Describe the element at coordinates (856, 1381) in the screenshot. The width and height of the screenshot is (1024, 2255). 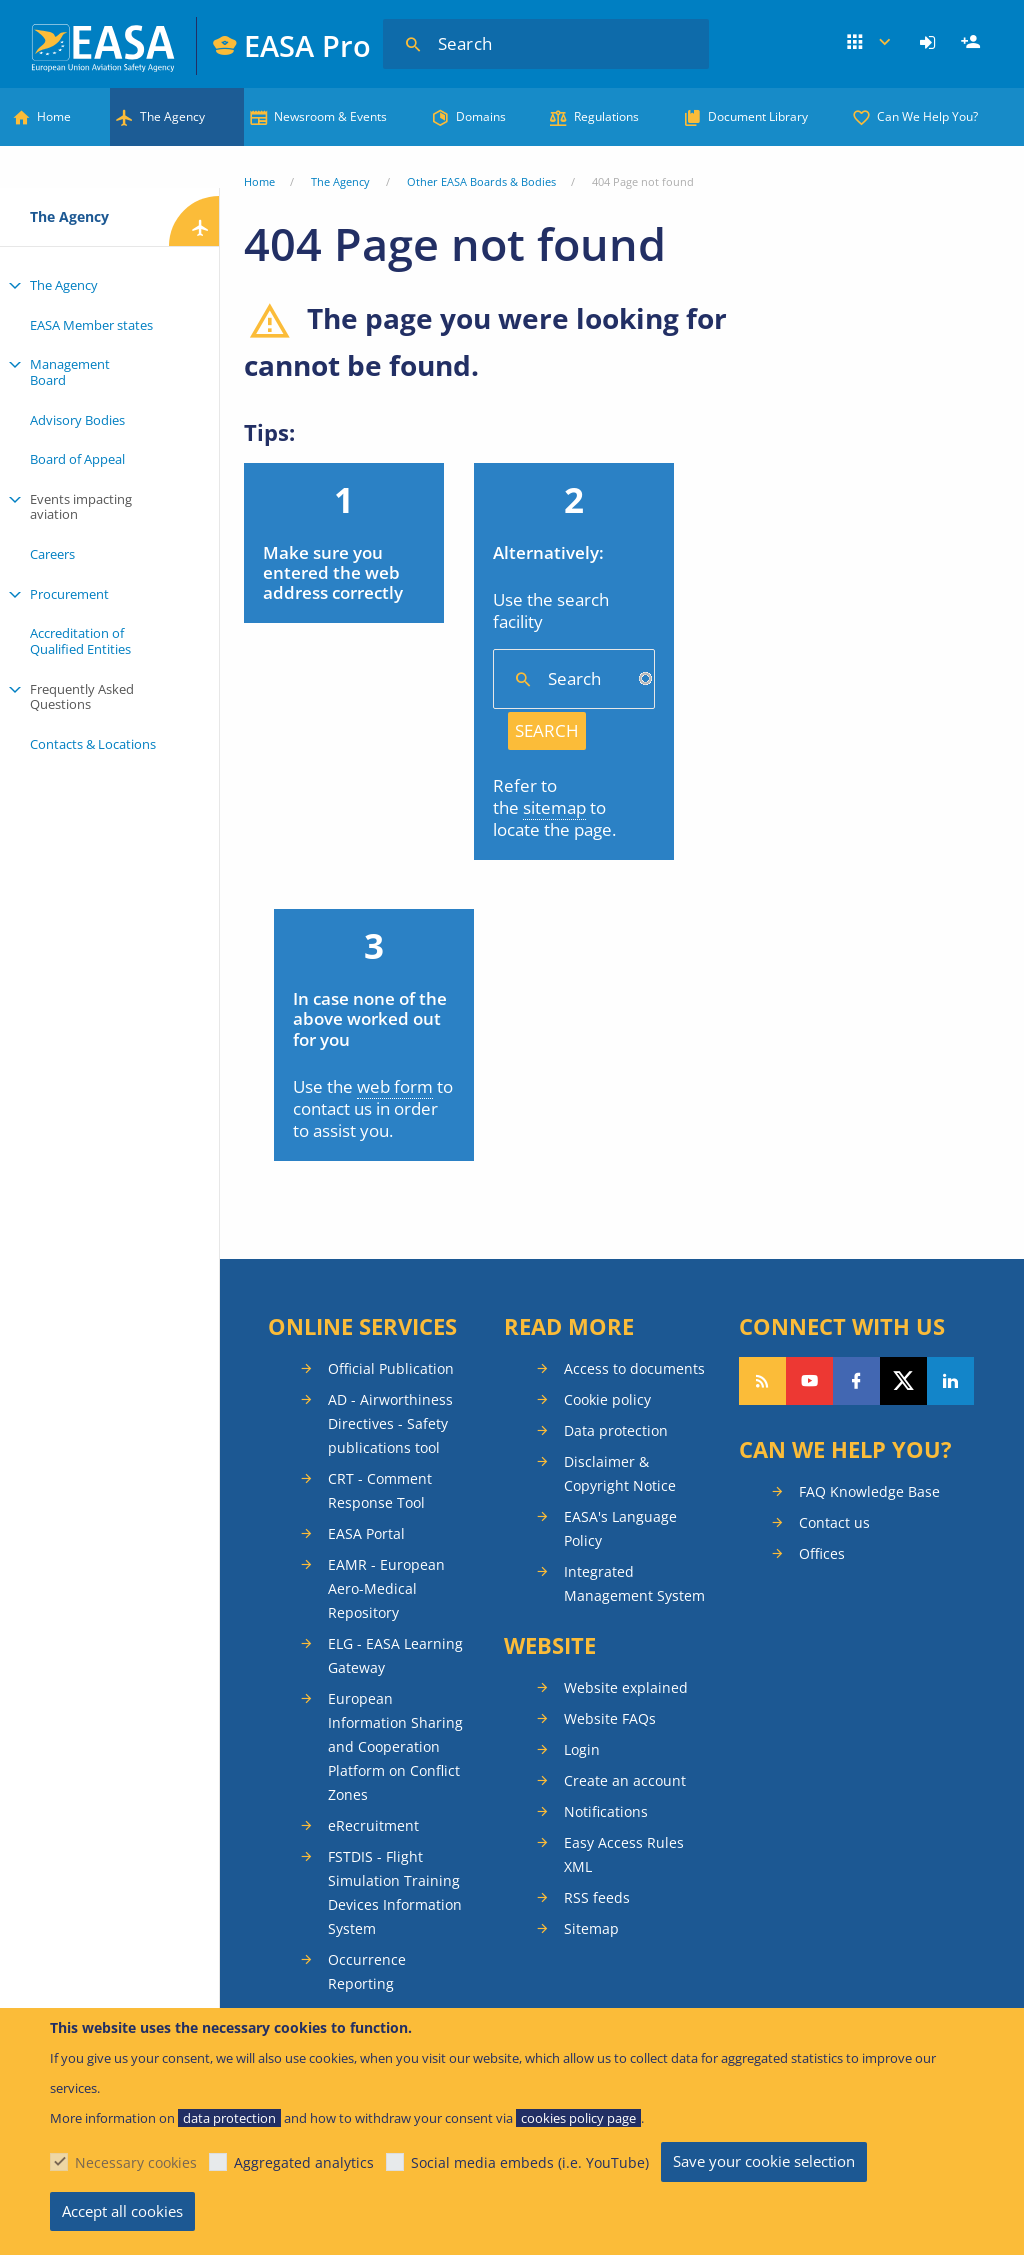
I see `Follow us on Facebook` at that location.